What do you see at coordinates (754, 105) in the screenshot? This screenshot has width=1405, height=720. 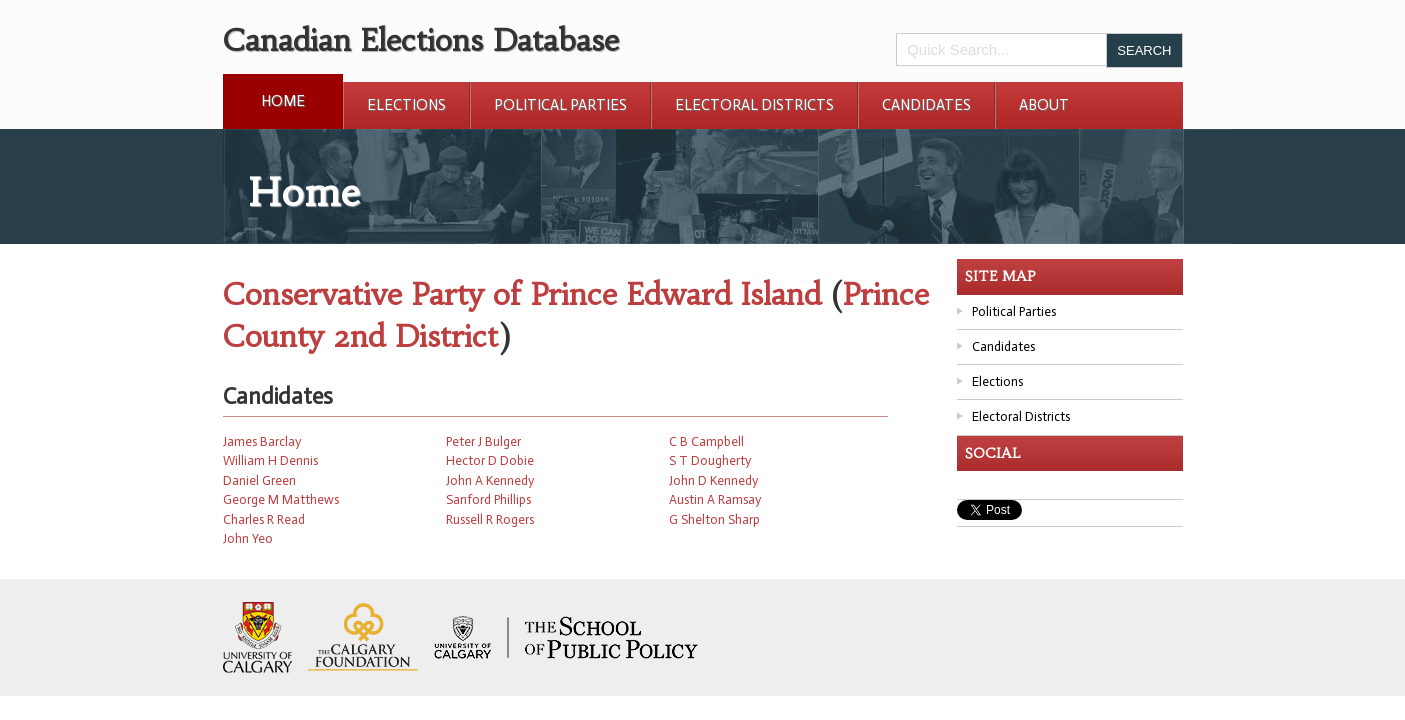 I see `Electoral Districts` at bounding box center [754, 105].